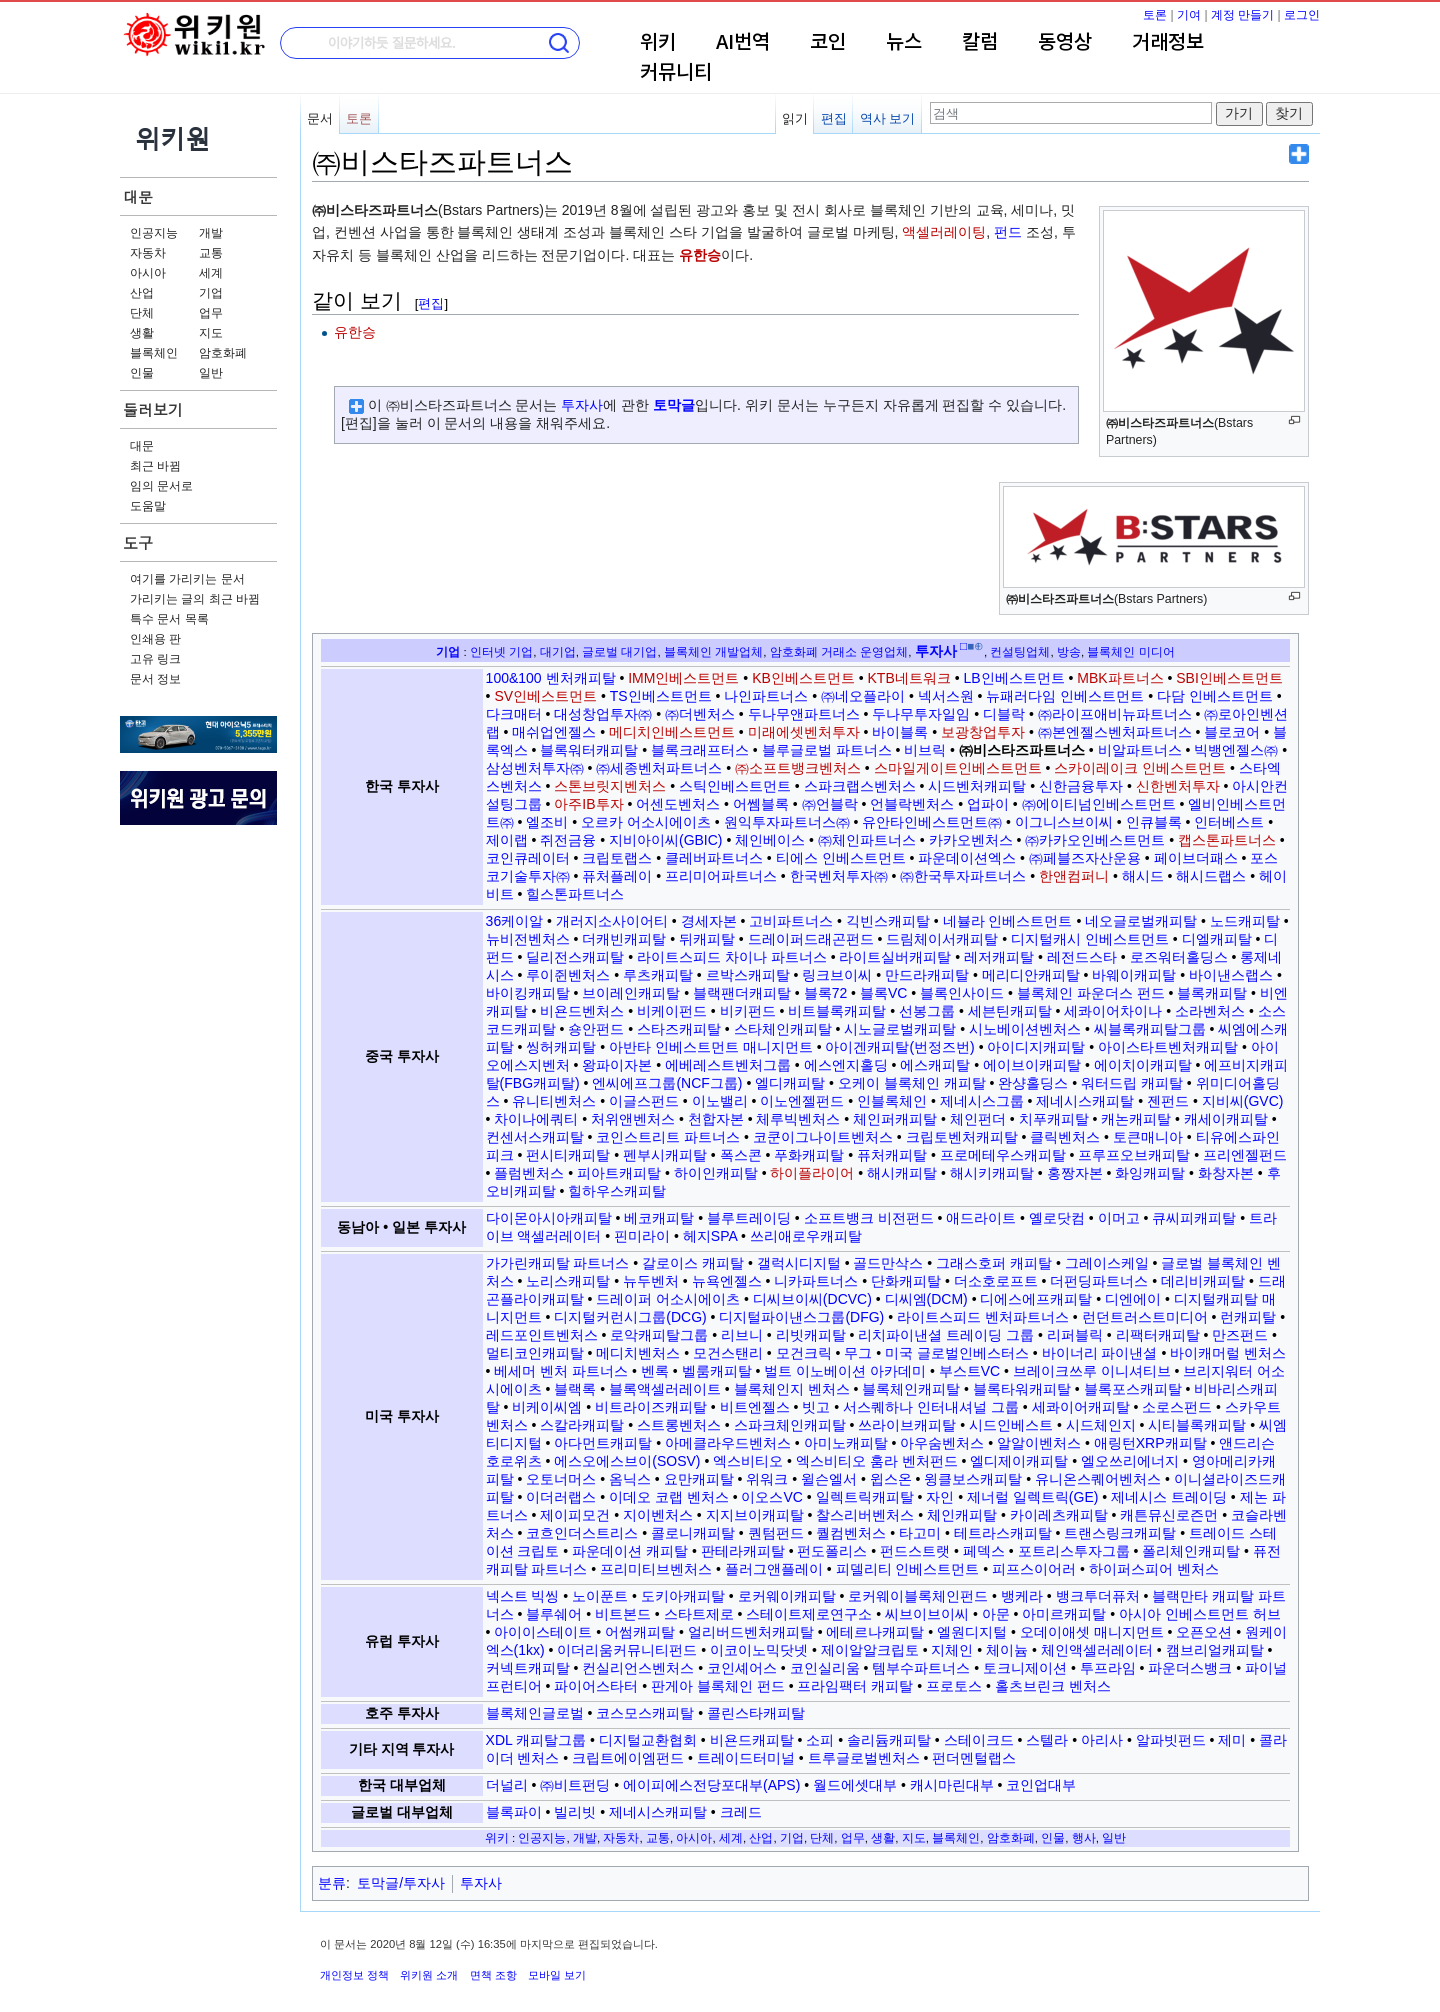 The width and height of the screenshot is (1440, 2012). I want to click on 콜로니캐피탈, so click(693, 1533).